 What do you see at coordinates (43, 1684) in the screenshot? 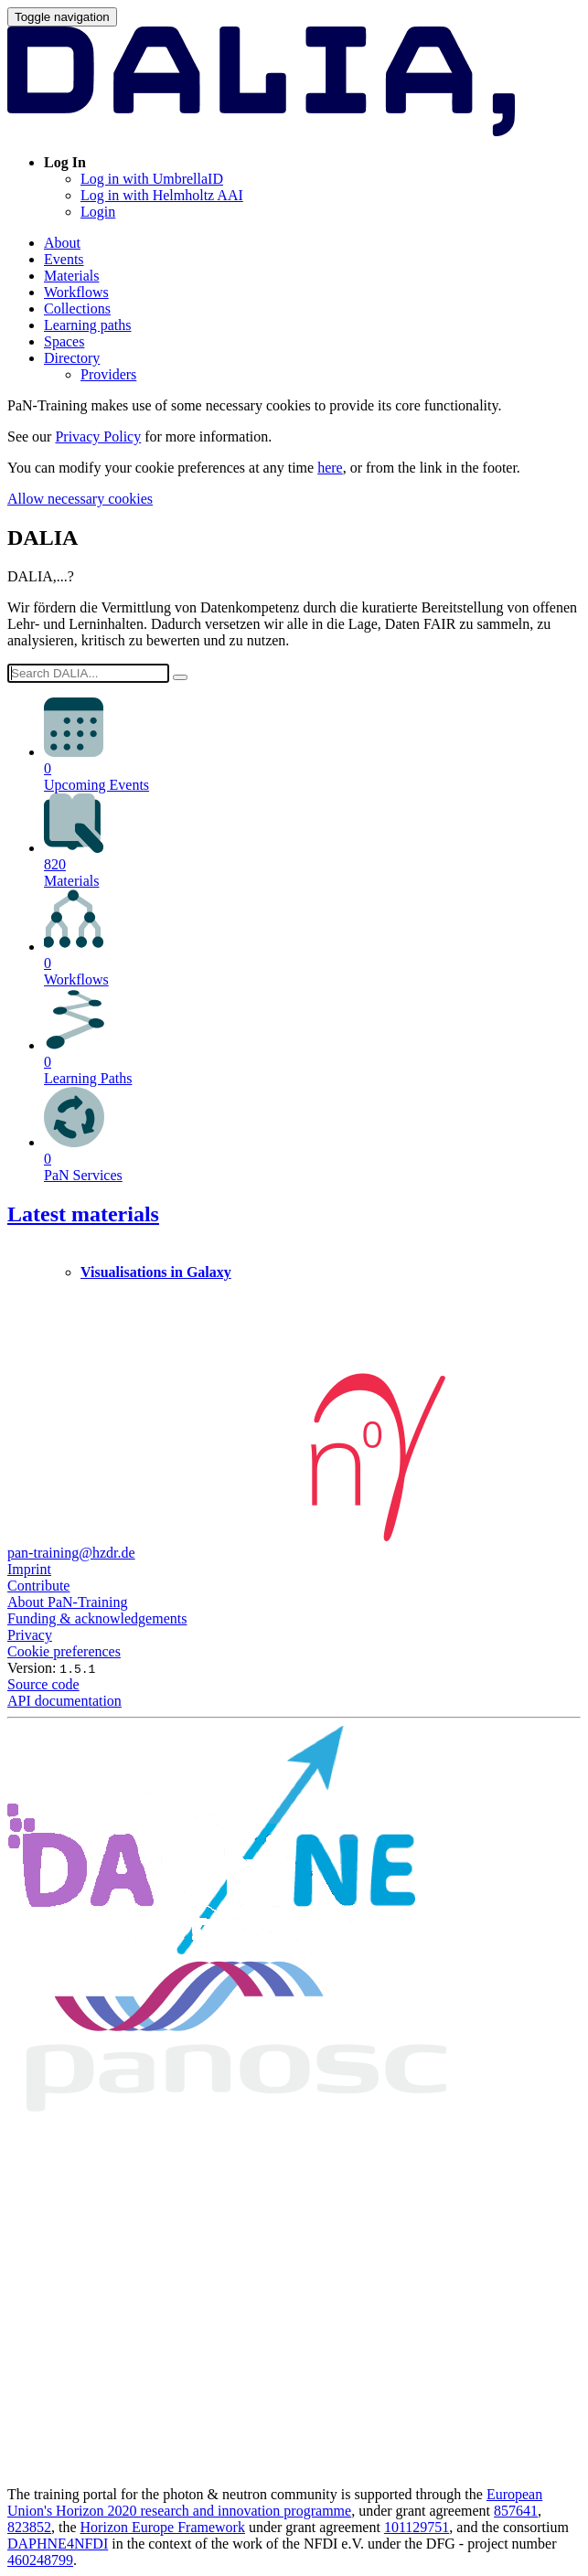
I see `Source code` at bounding box center [43, 1684].